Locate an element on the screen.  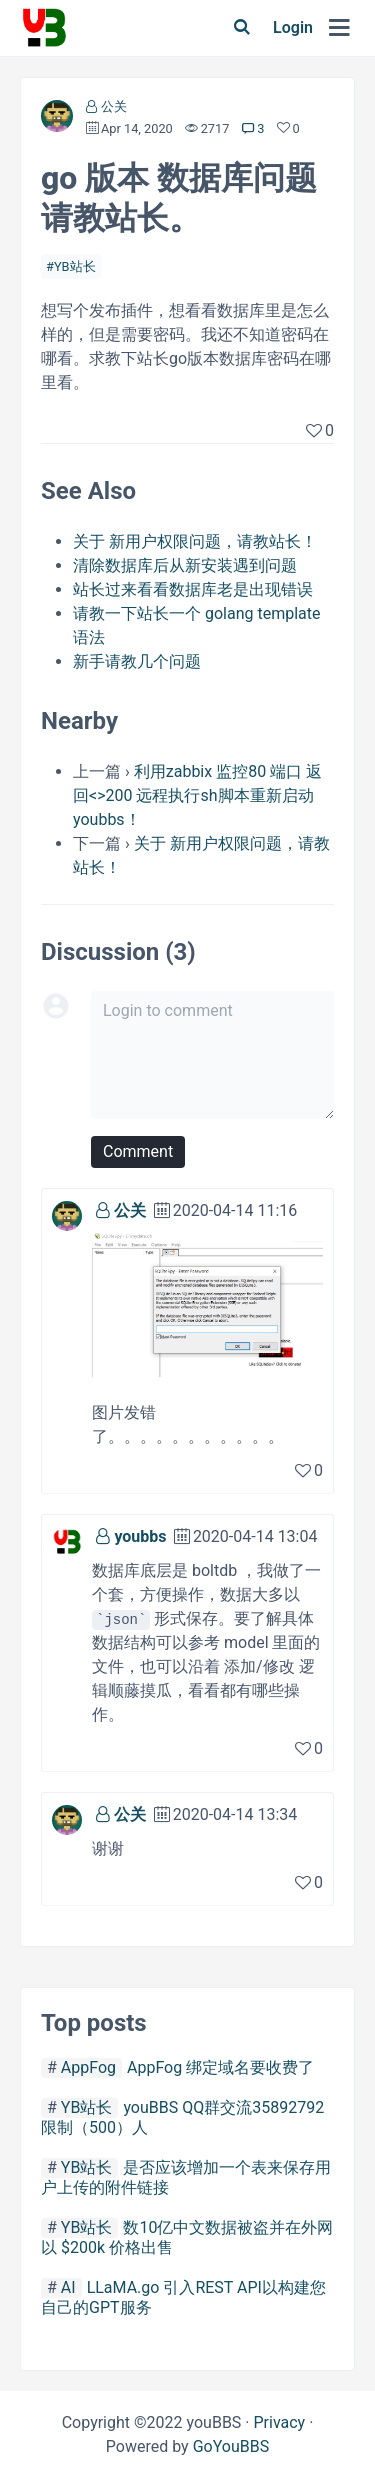
youbbs is located at coordinates (140, 1536).